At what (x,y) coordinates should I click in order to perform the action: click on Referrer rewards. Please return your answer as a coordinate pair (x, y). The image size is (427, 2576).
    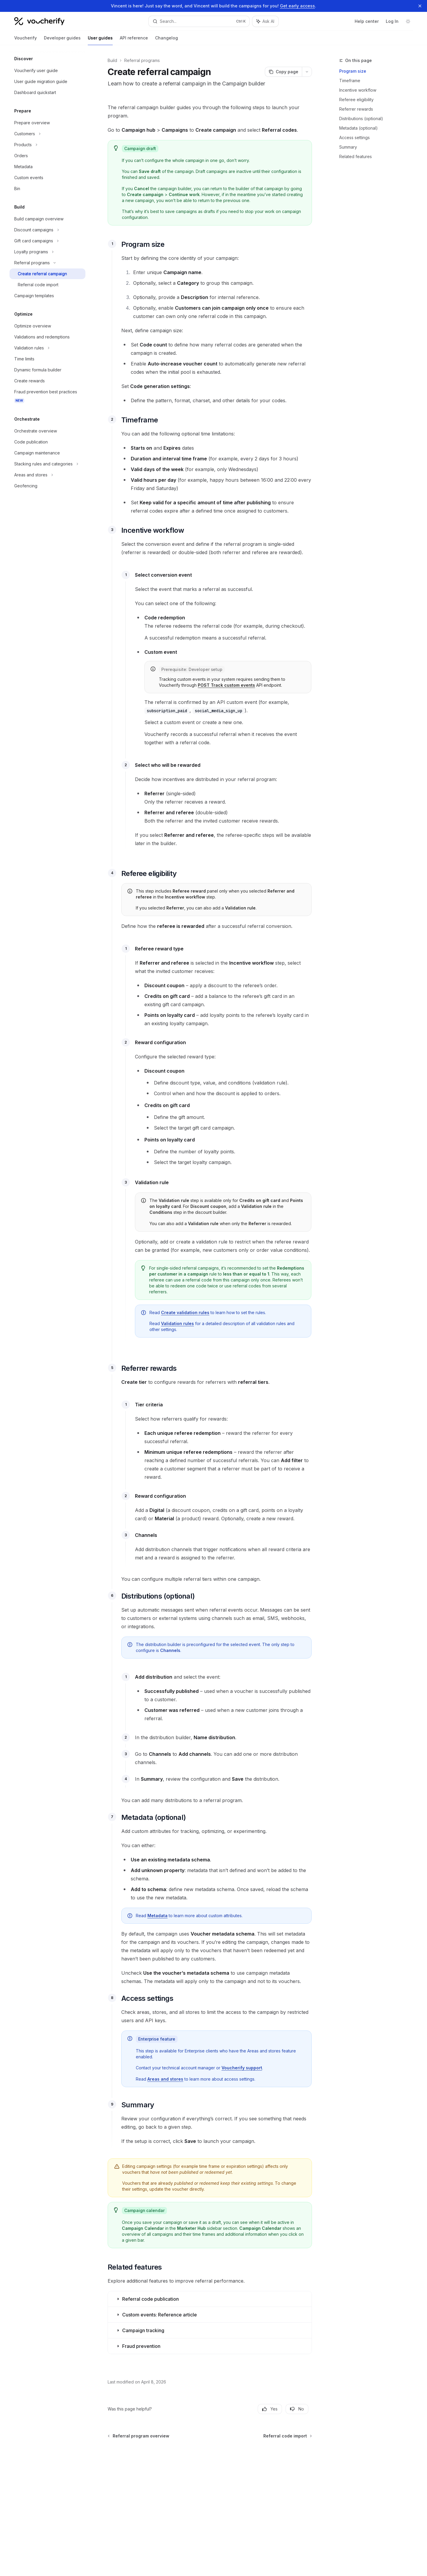
    Looking at the image, I should click on (356, 109).